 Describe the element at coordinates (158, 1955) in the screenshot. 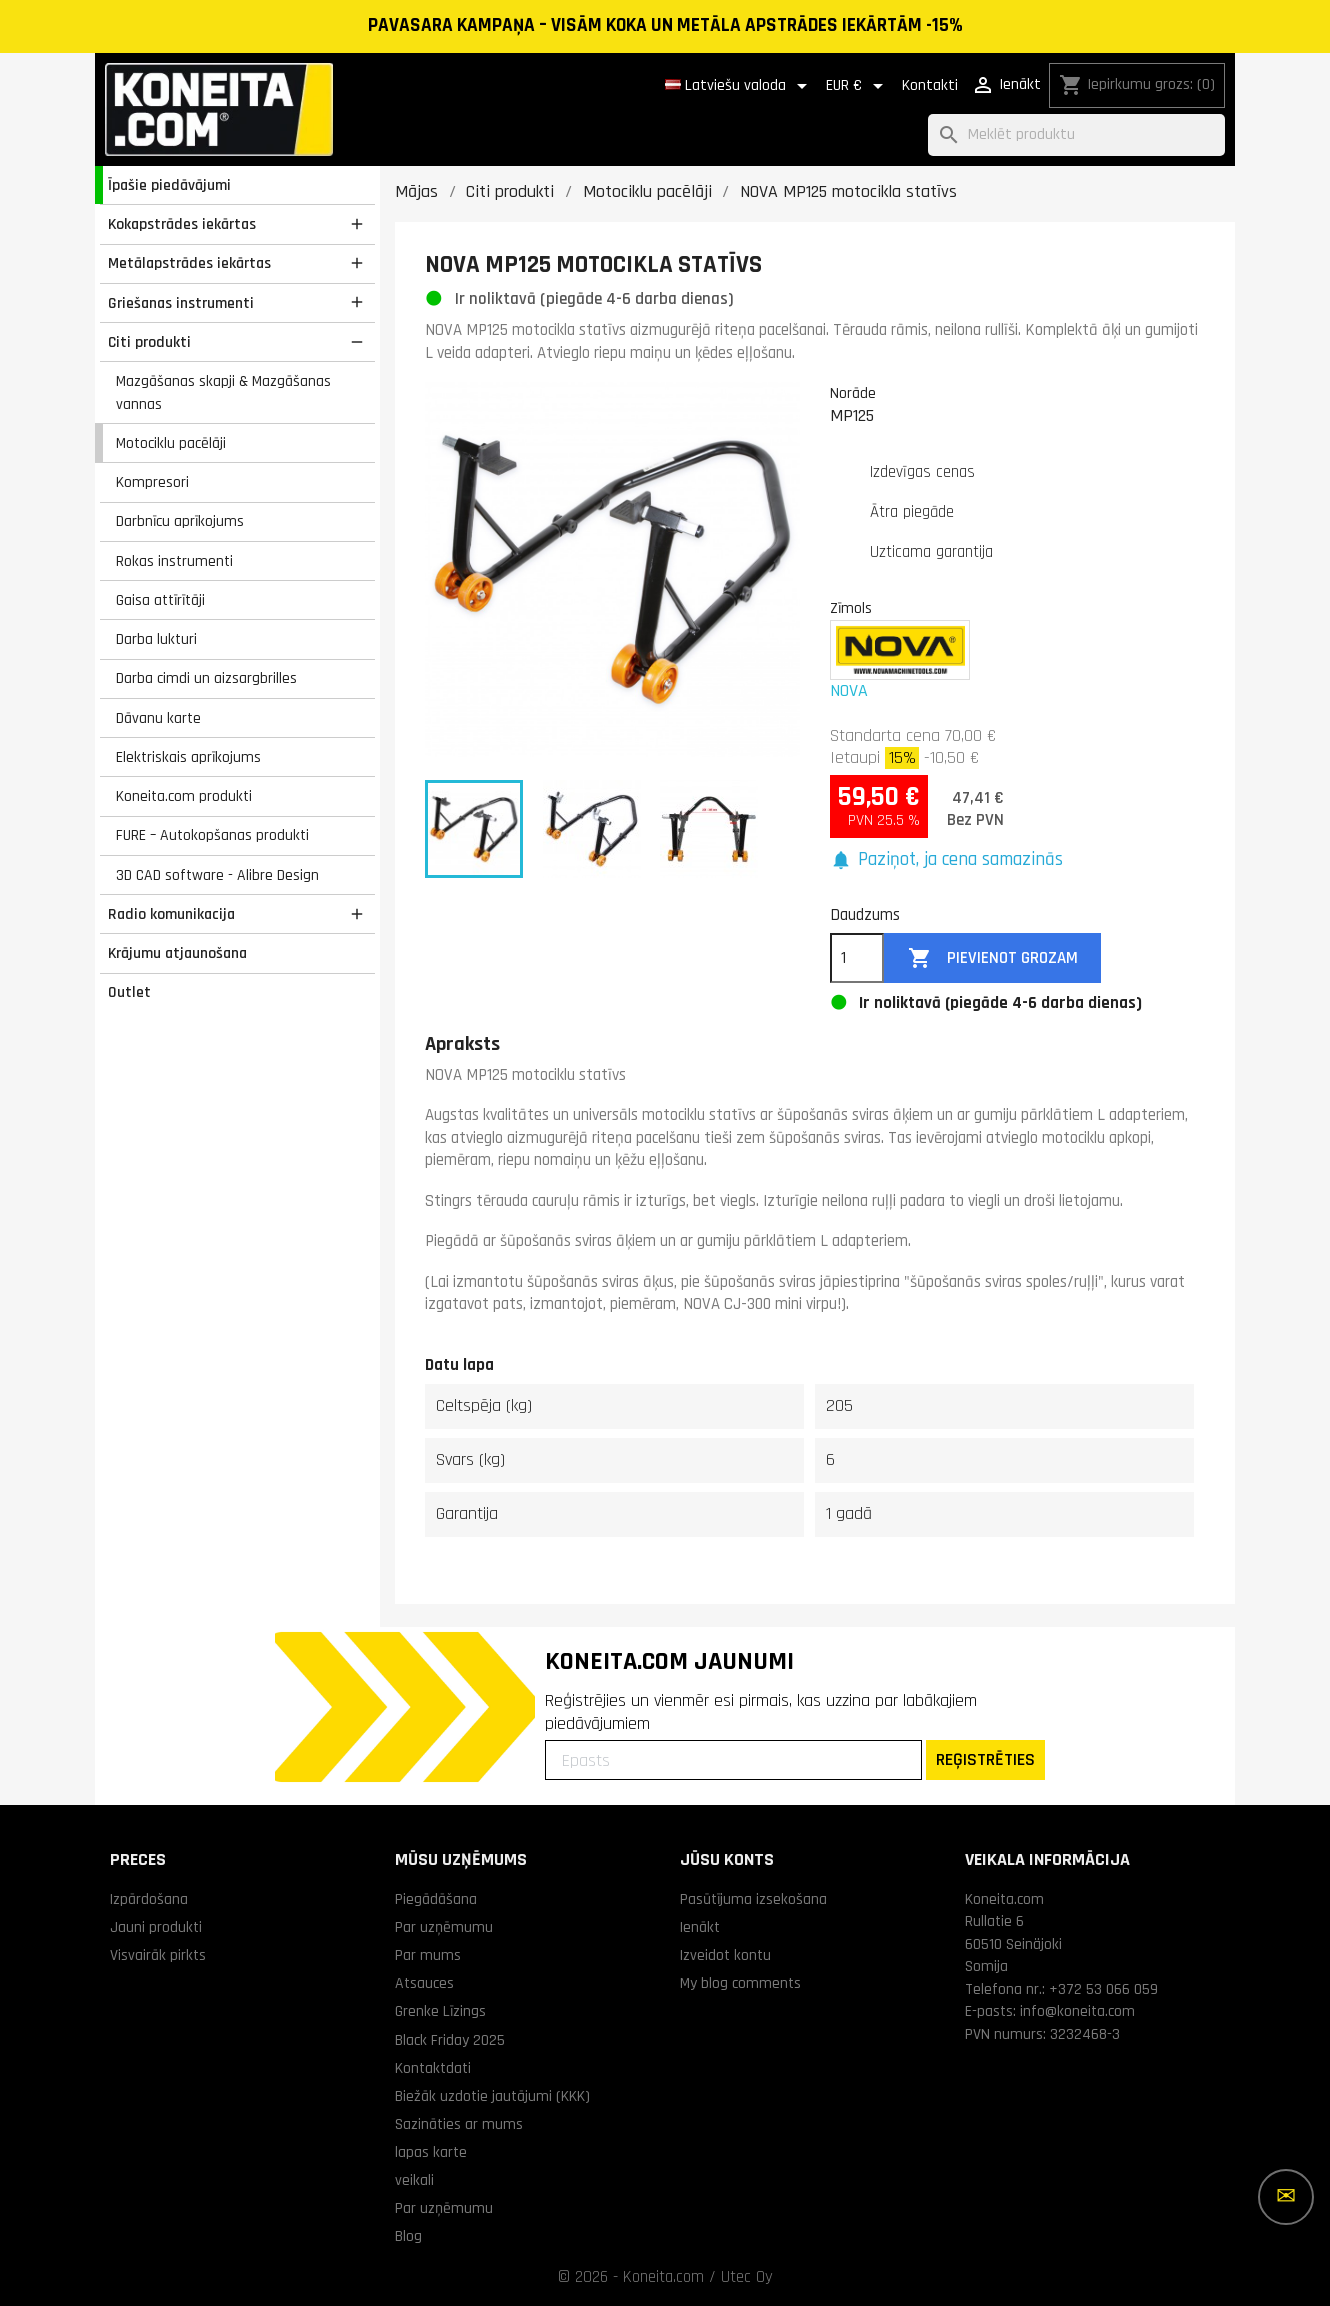

I see `Visvairāk pirkts` at that location.